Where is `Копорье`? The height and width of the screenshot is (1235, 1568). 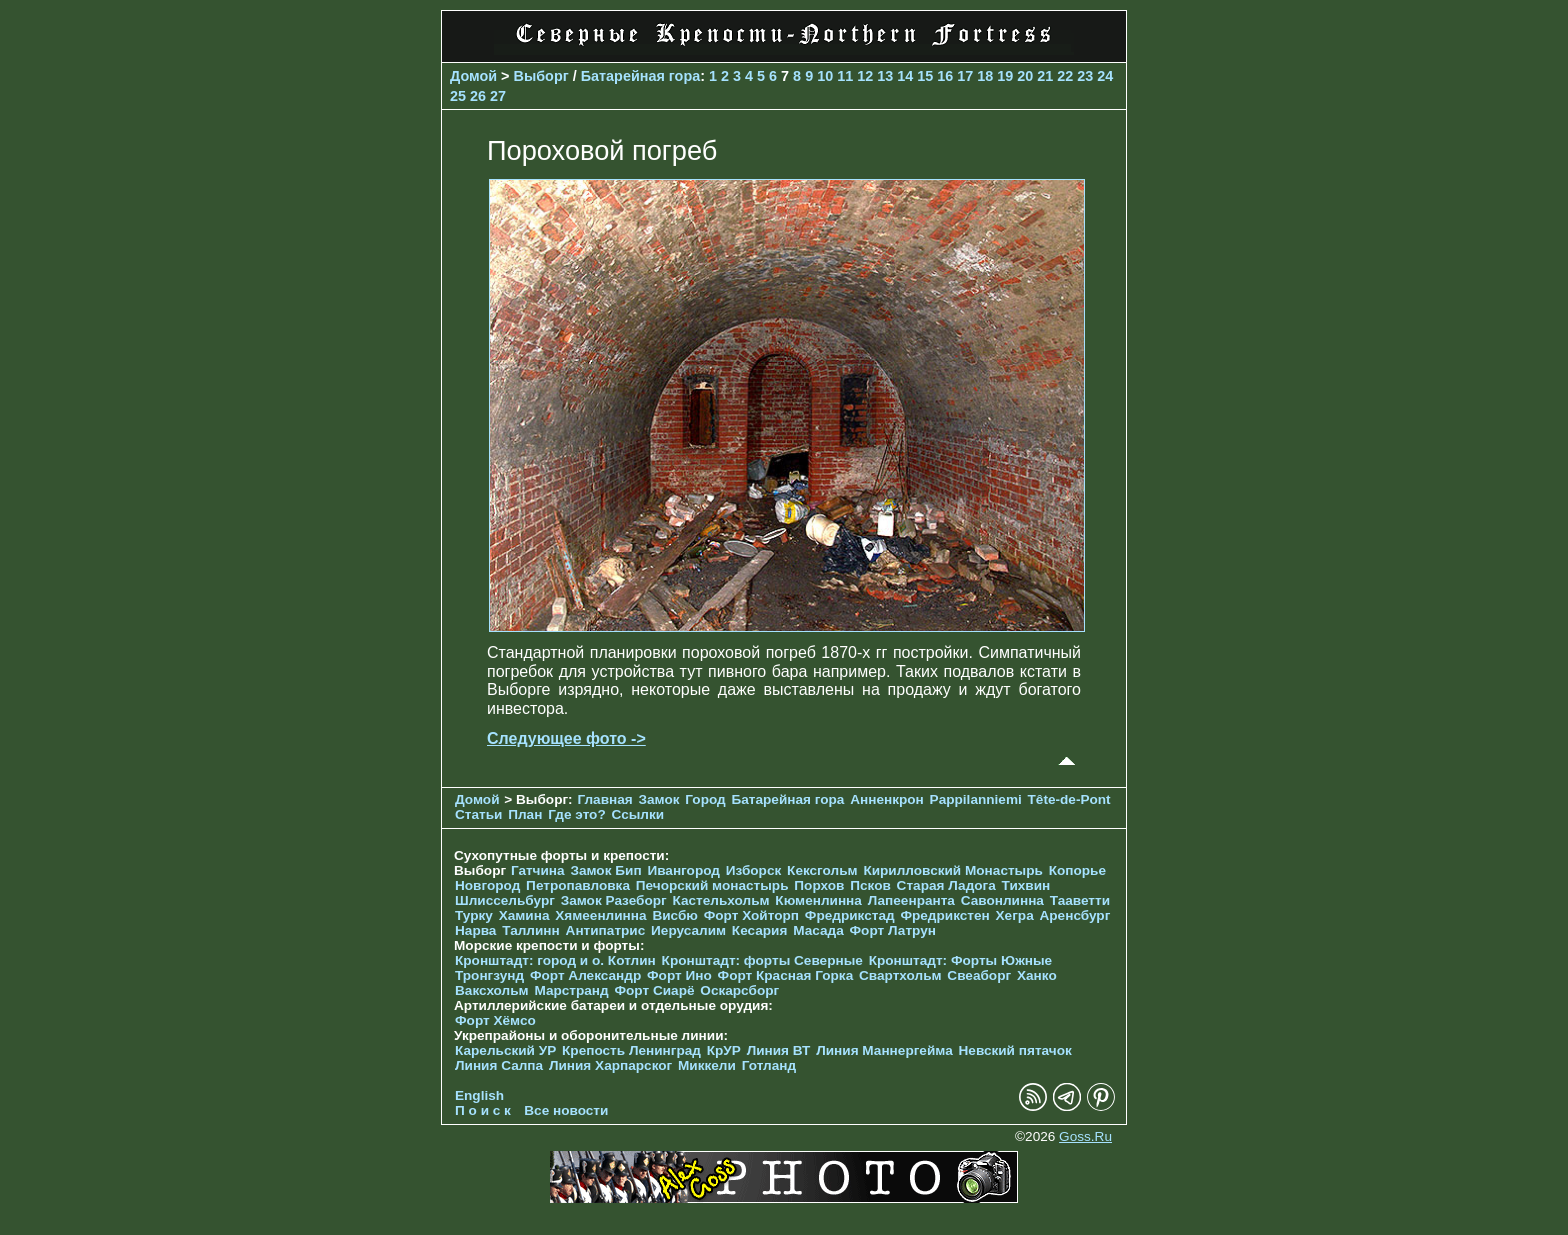
Копорье is located at coordinates (1077, 870).